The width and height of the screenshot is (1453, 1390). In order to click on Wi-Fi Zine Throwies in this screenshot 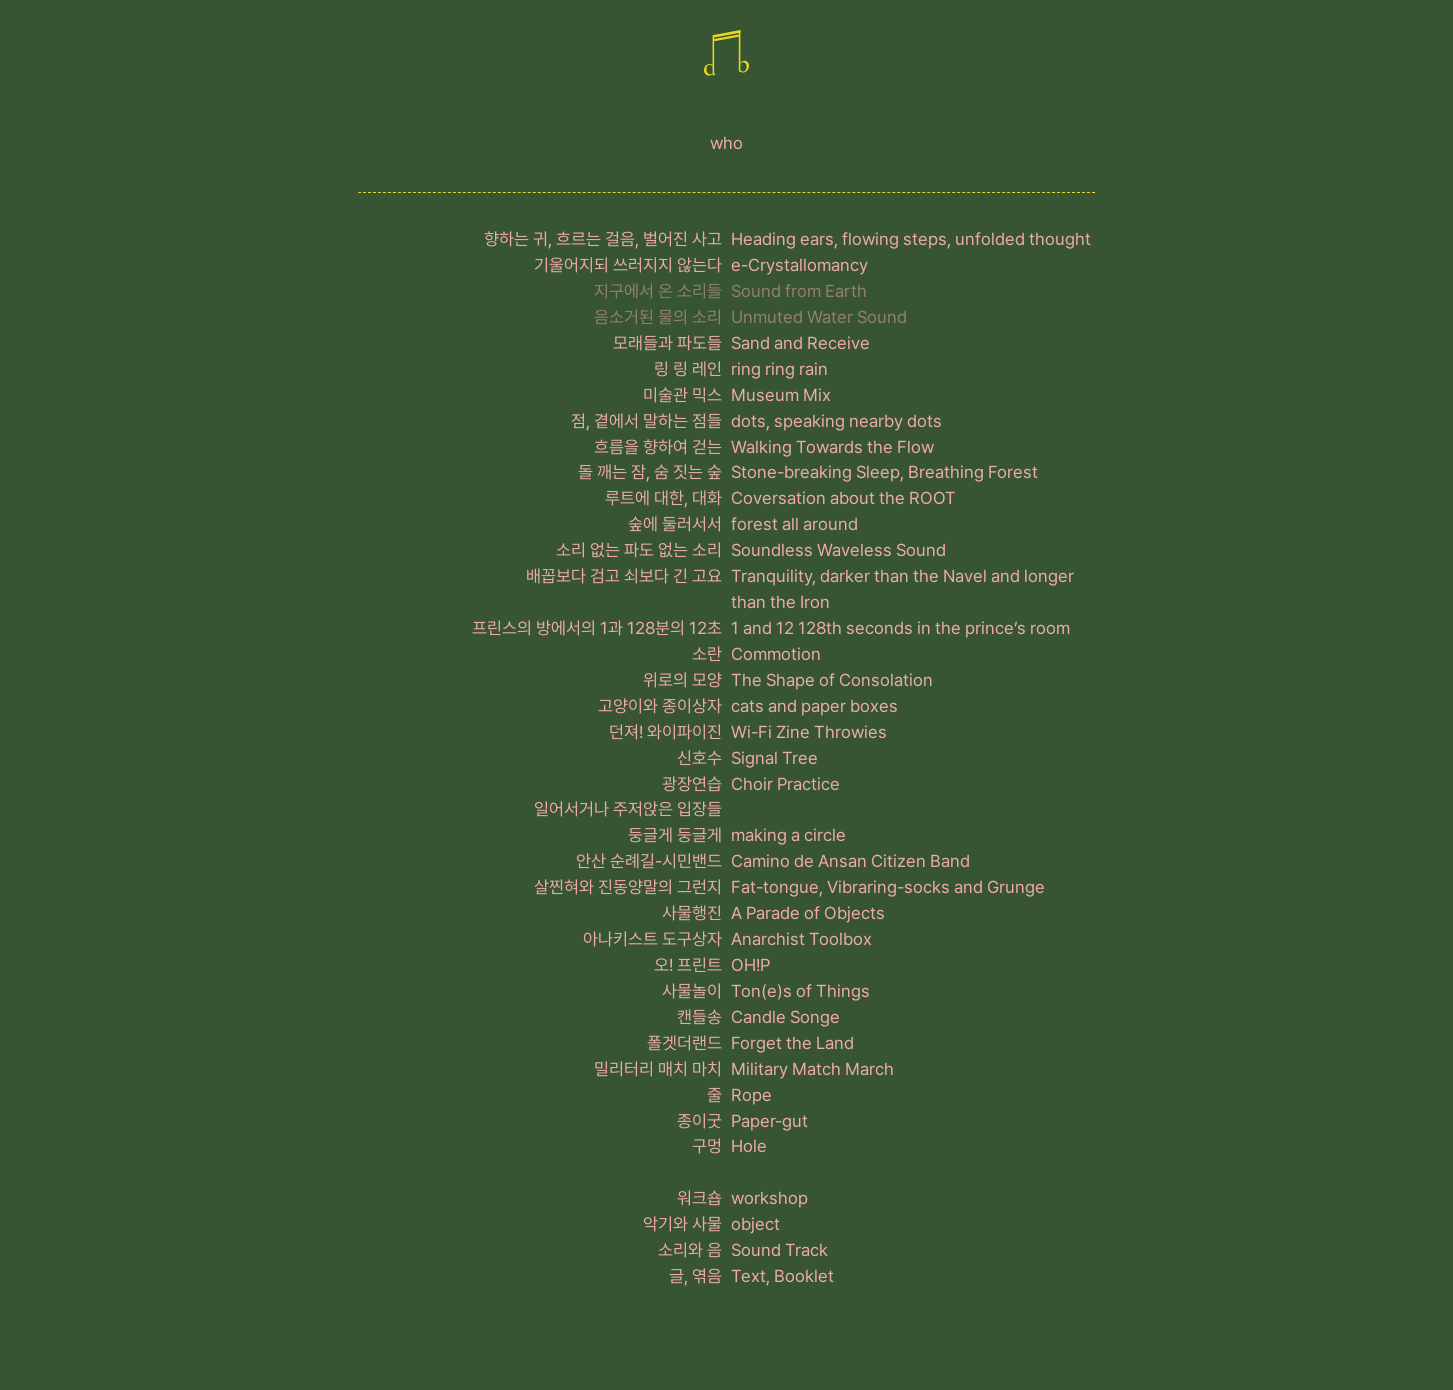, I will do `click(809, 732)`.